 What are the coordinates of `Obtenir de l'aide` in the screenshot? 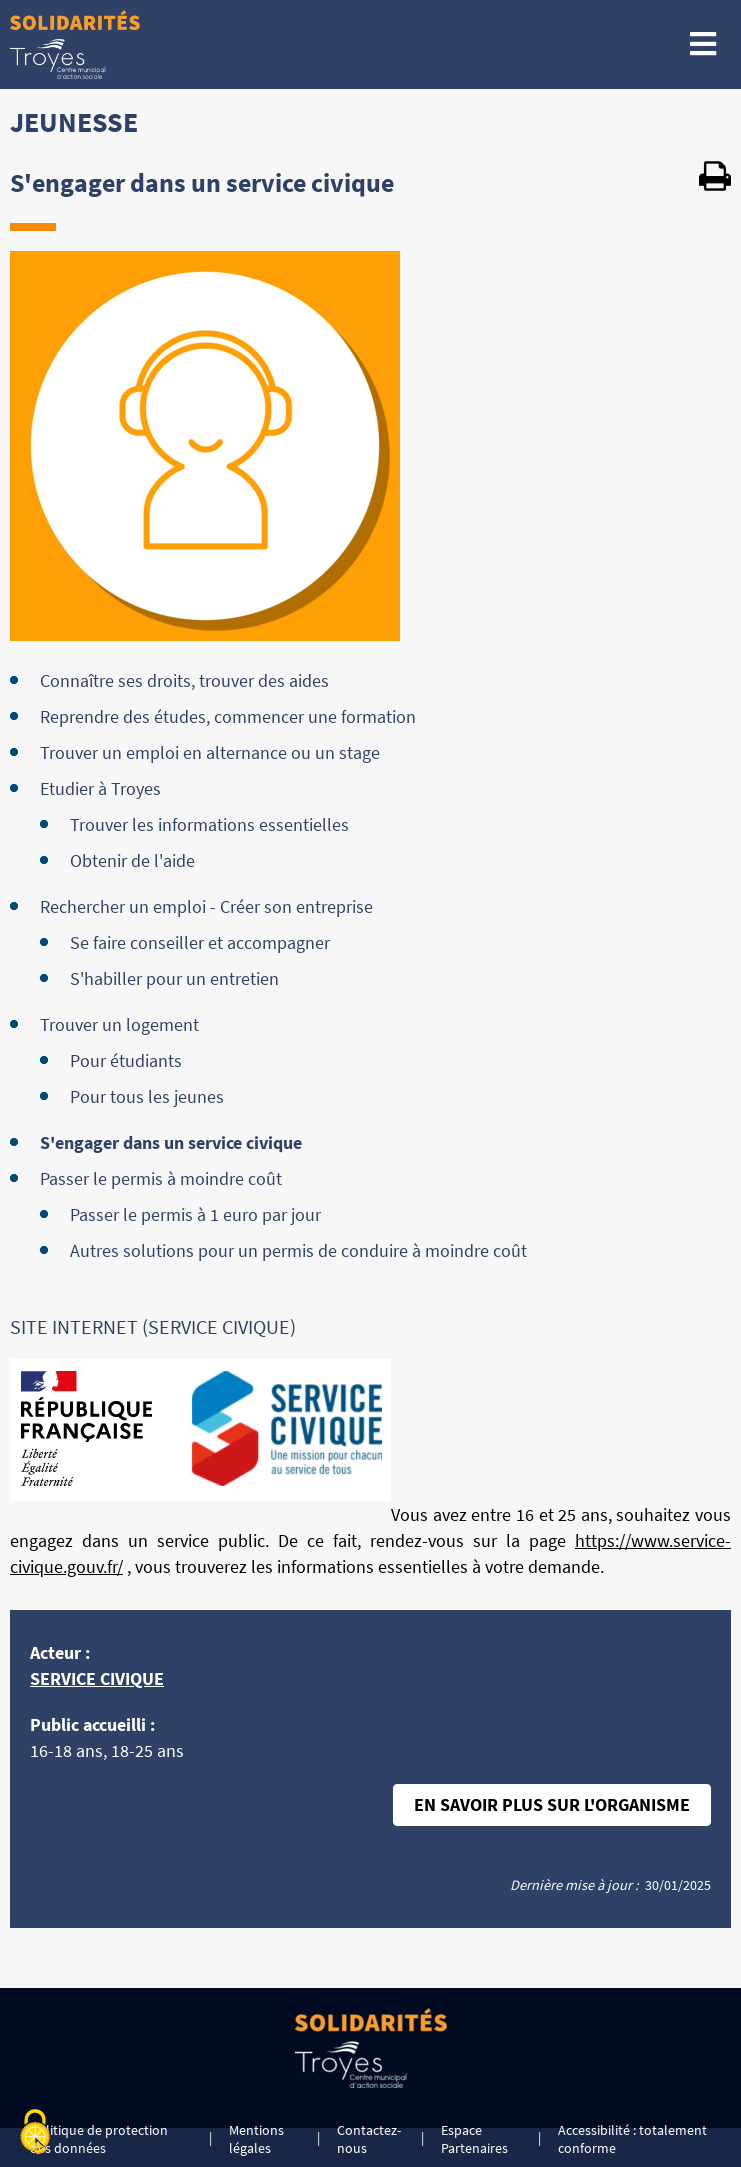 It's located at (132, 860).